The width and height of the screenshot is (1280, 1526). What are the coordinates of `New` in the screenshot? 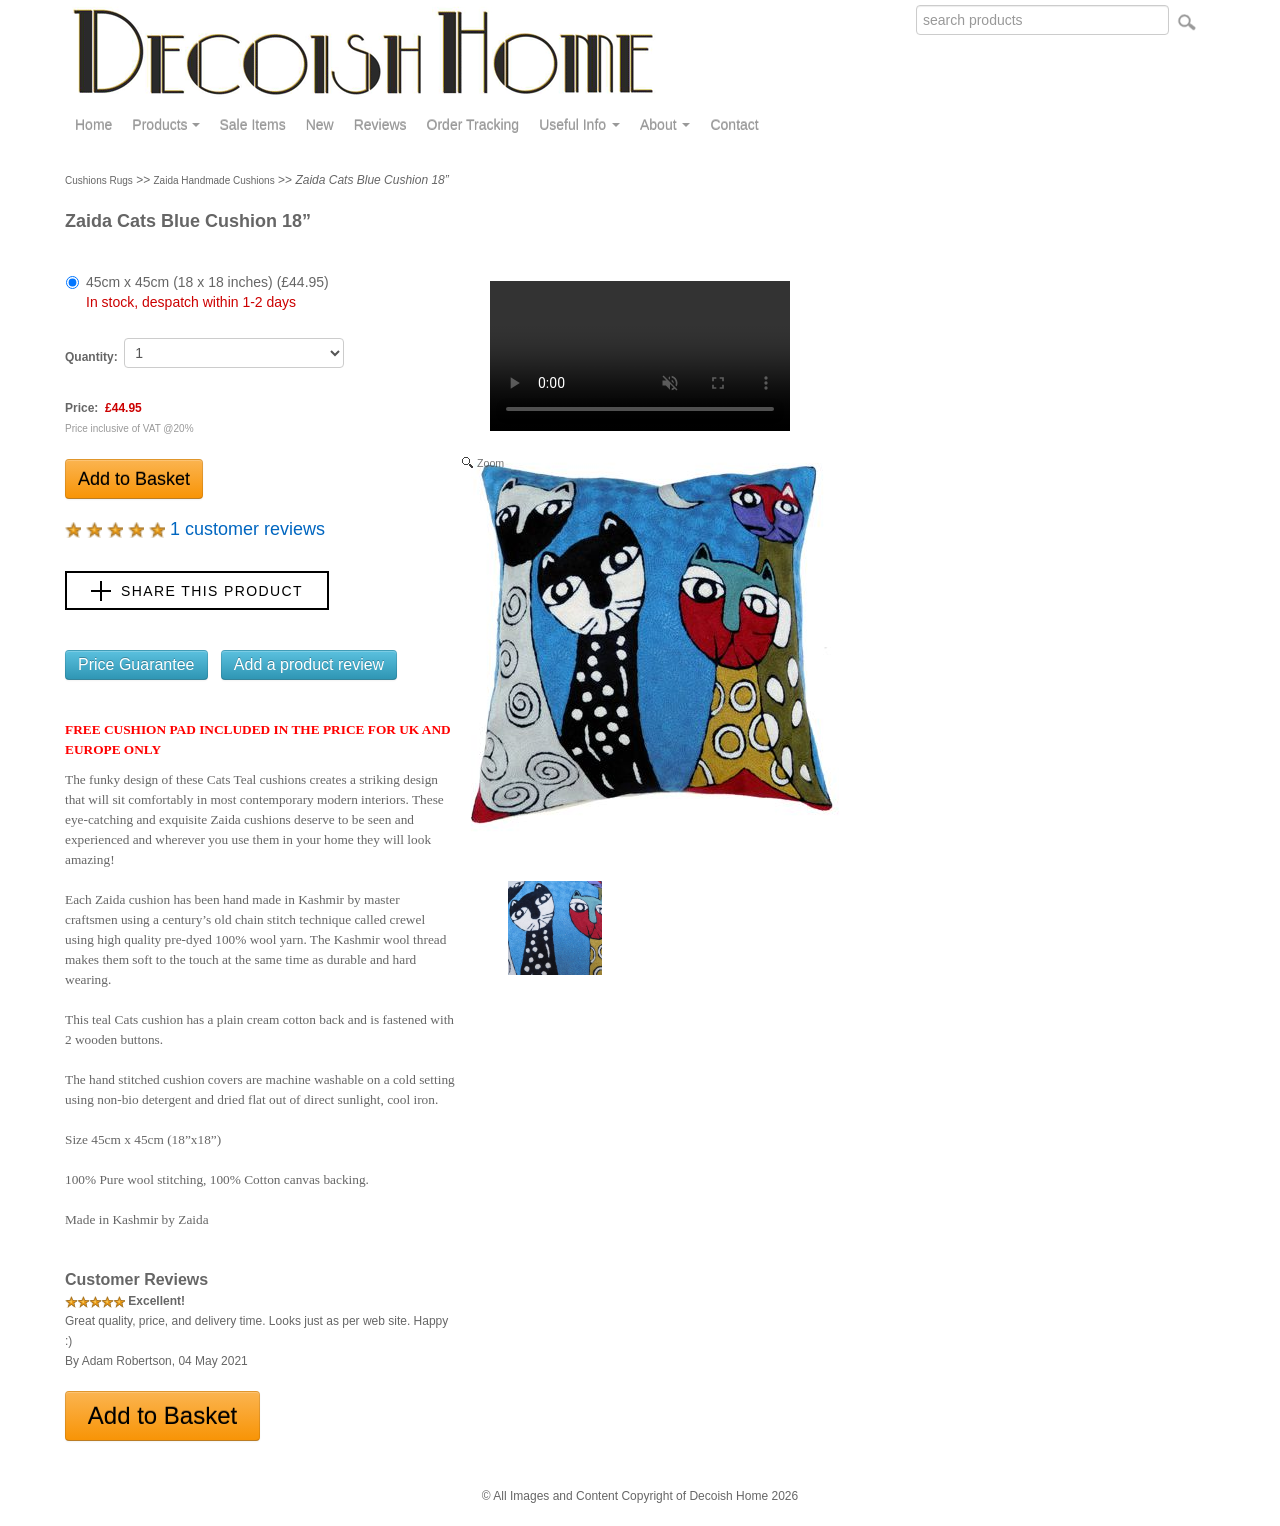 It's located at (320, 125).